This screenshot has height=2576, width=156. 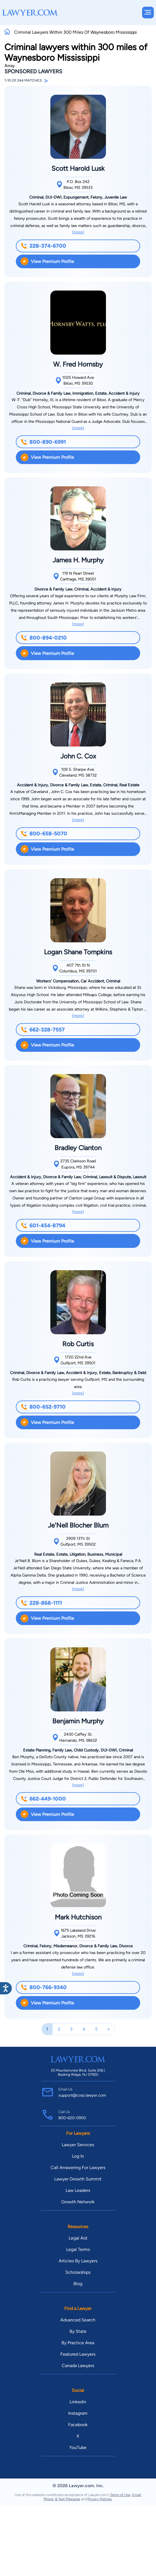 What do you see at coordinates (78, 2331) in the screenshot?
I see `By State` at bounding box center [78, 2331].